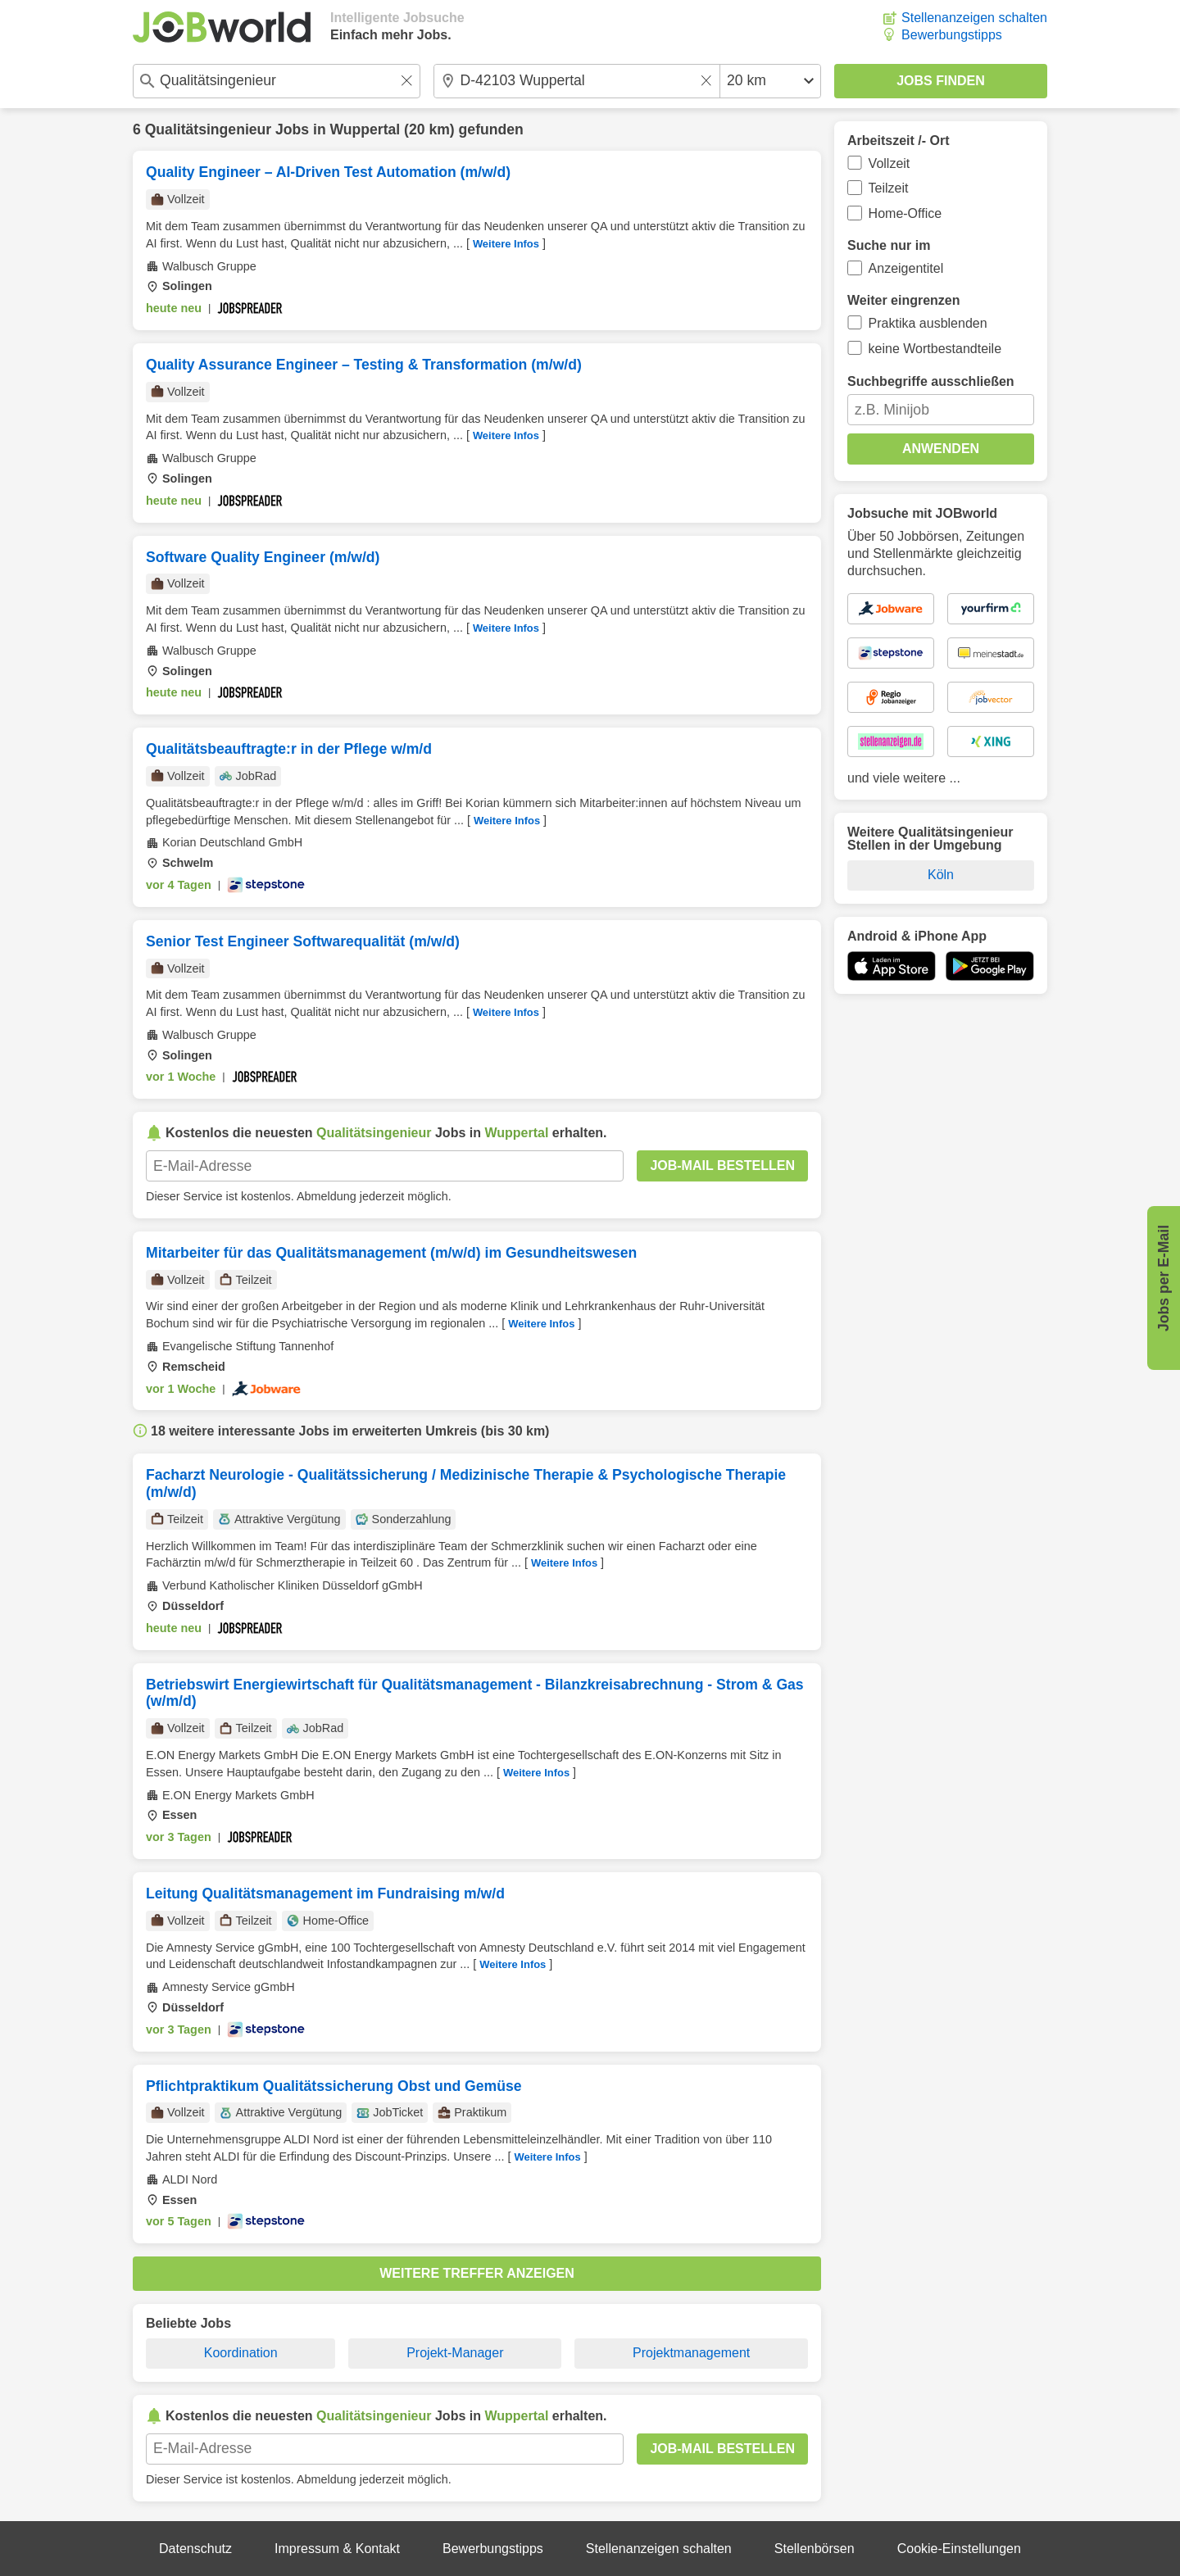 The image size is (1180, 2576). What do you see at coordinates (930, 381) in the screenshot?
I see `Suchbegriffe ausschließen` at bounding box center [930, 381].